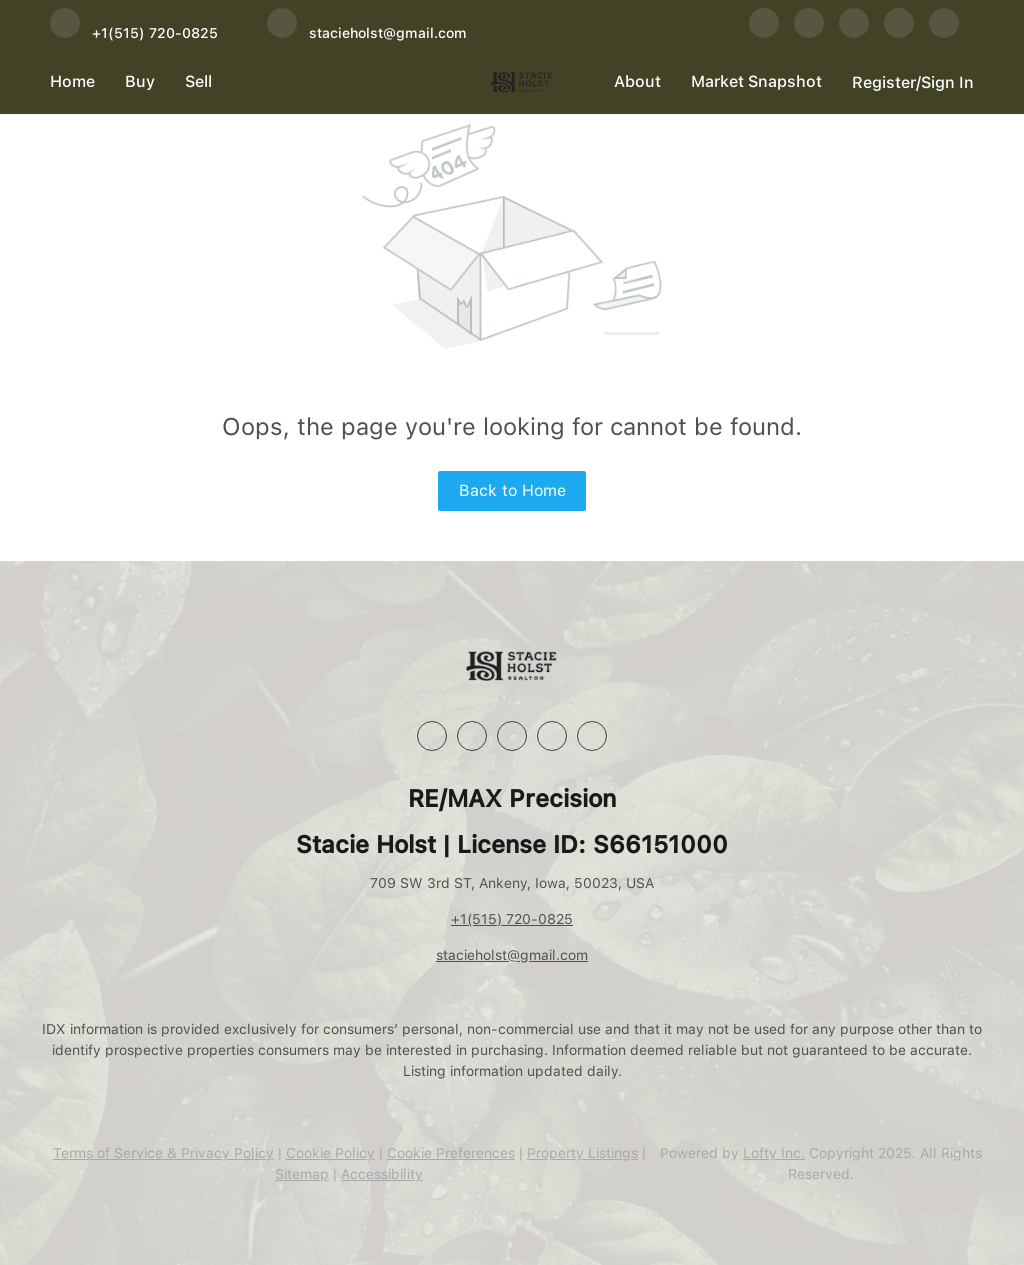 Image resolution: width=1024 pixels, height=1265 pixels. I want to click on +1(515) 720-0825, so click(512, 919).